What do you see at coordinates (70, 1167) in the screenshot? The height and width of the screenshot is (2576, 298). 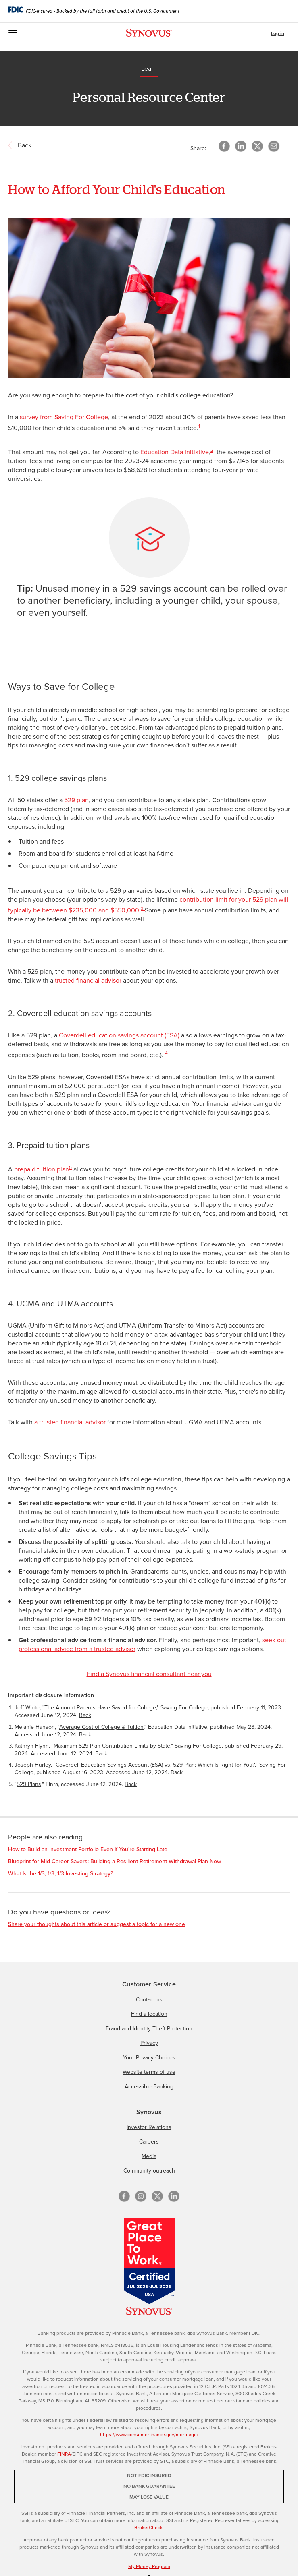 I see `5 [Important disclosure information 5]` at bounding box center [70, 1167].